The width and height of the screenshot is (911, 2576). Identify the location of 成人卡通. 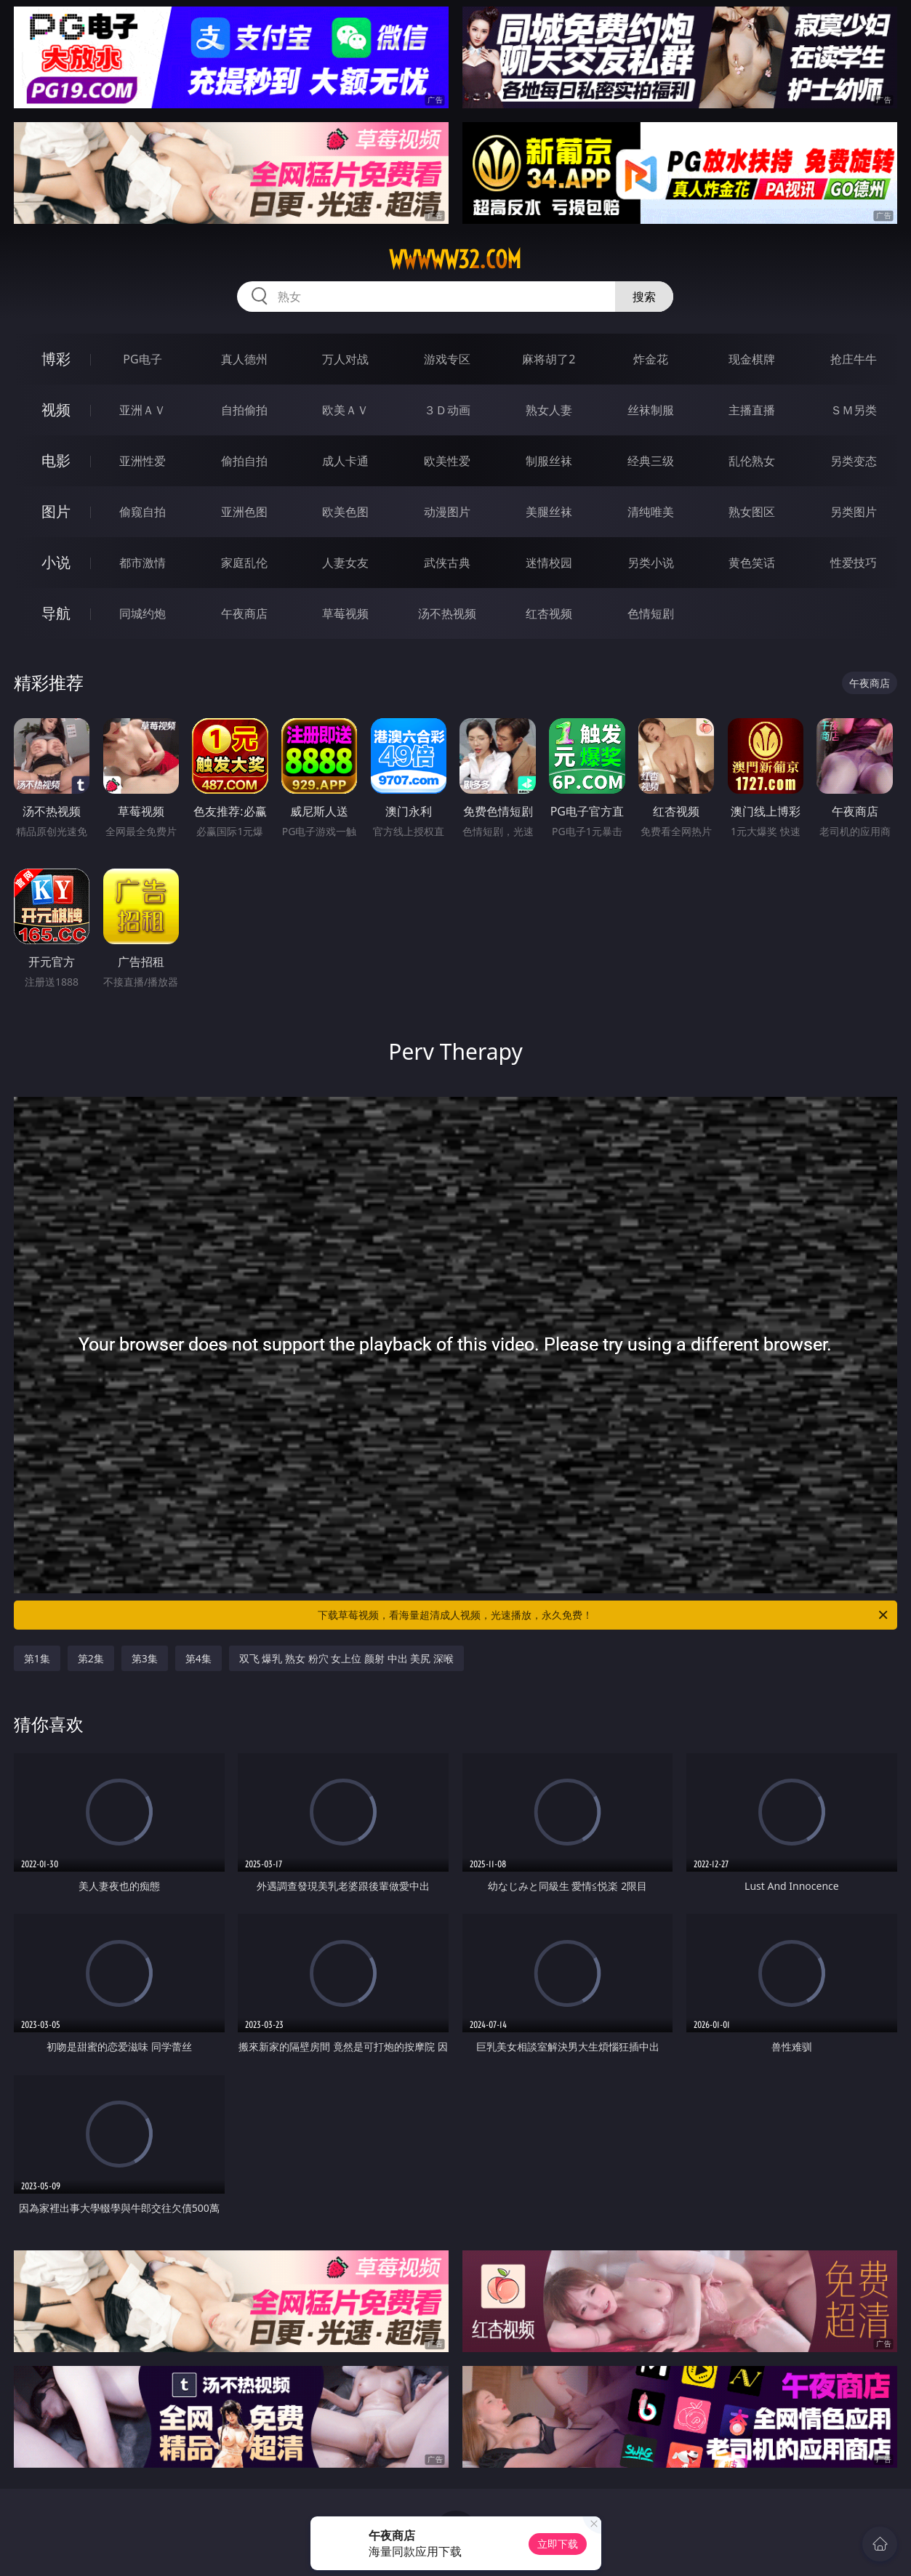
(345, 461).